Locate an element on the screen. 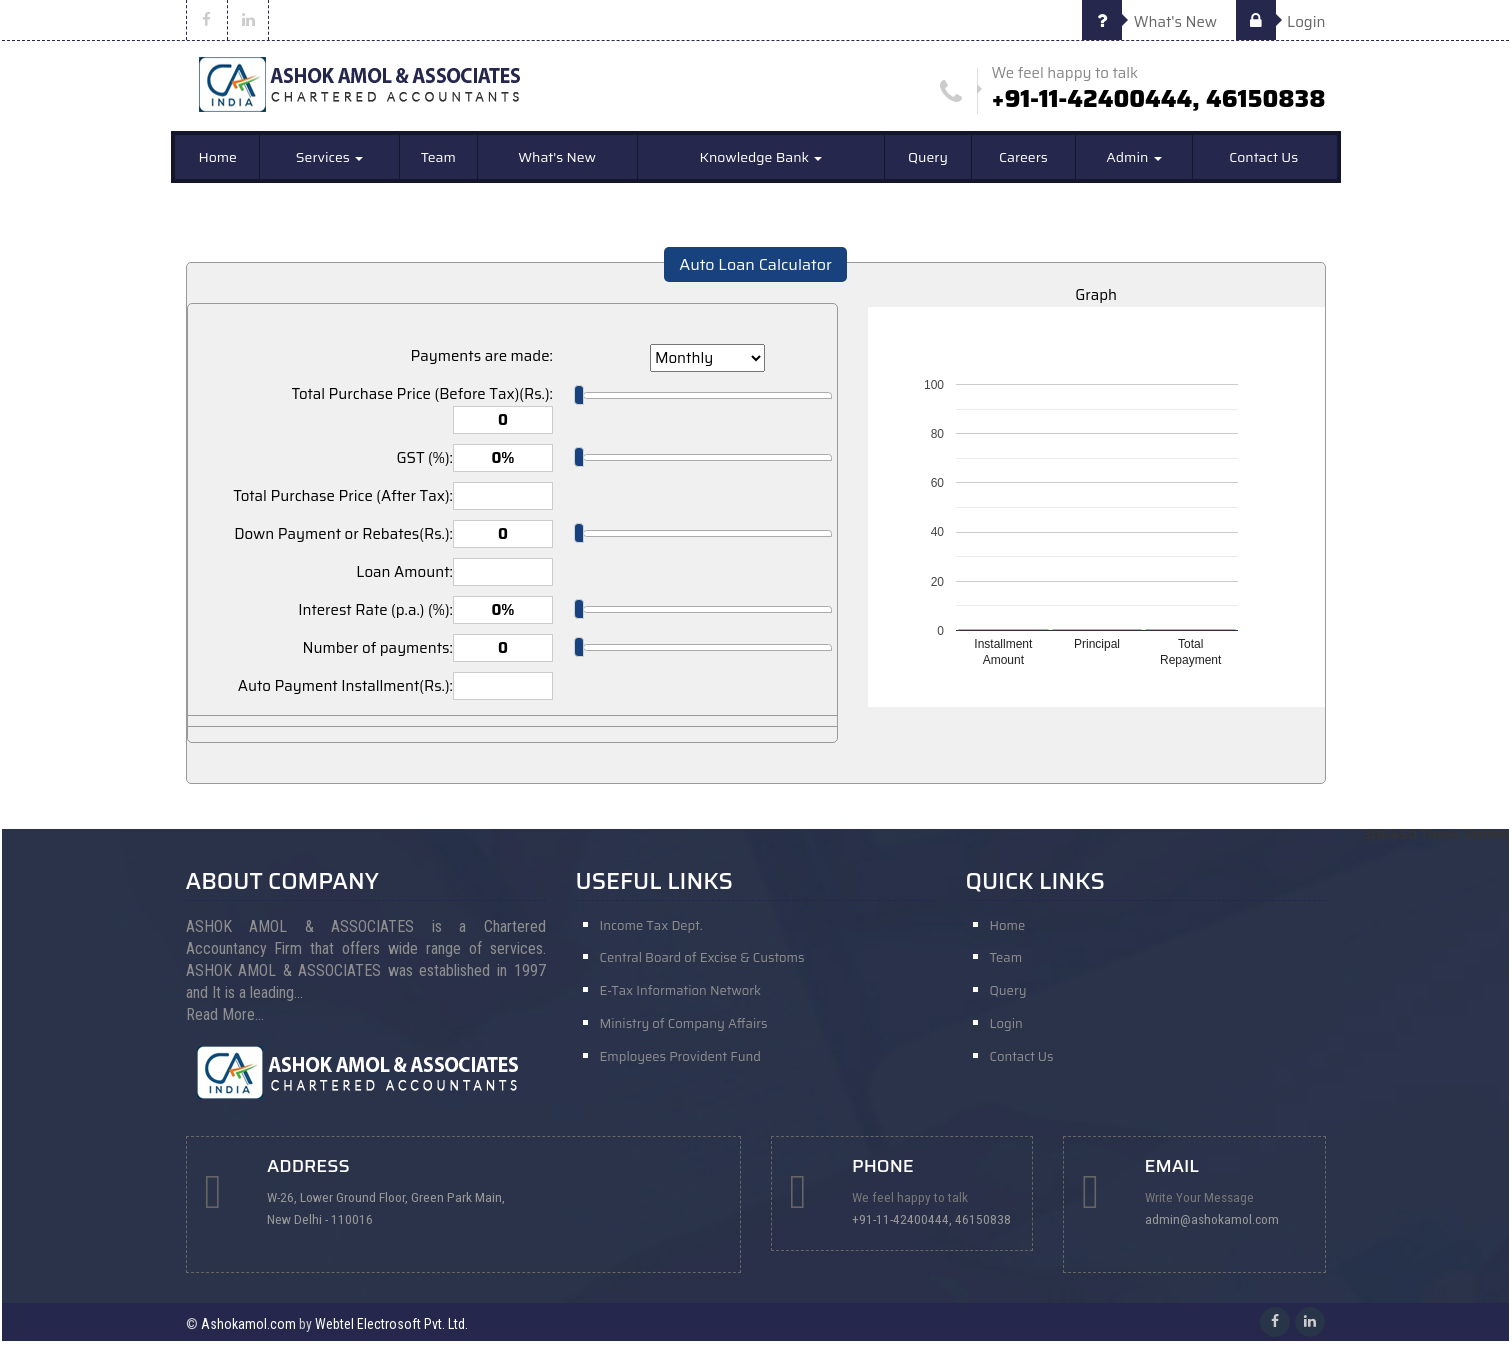 This screenshot has width=1511, height=1346. Ministry of Company Affairs is located at coordinates (684, 1034).